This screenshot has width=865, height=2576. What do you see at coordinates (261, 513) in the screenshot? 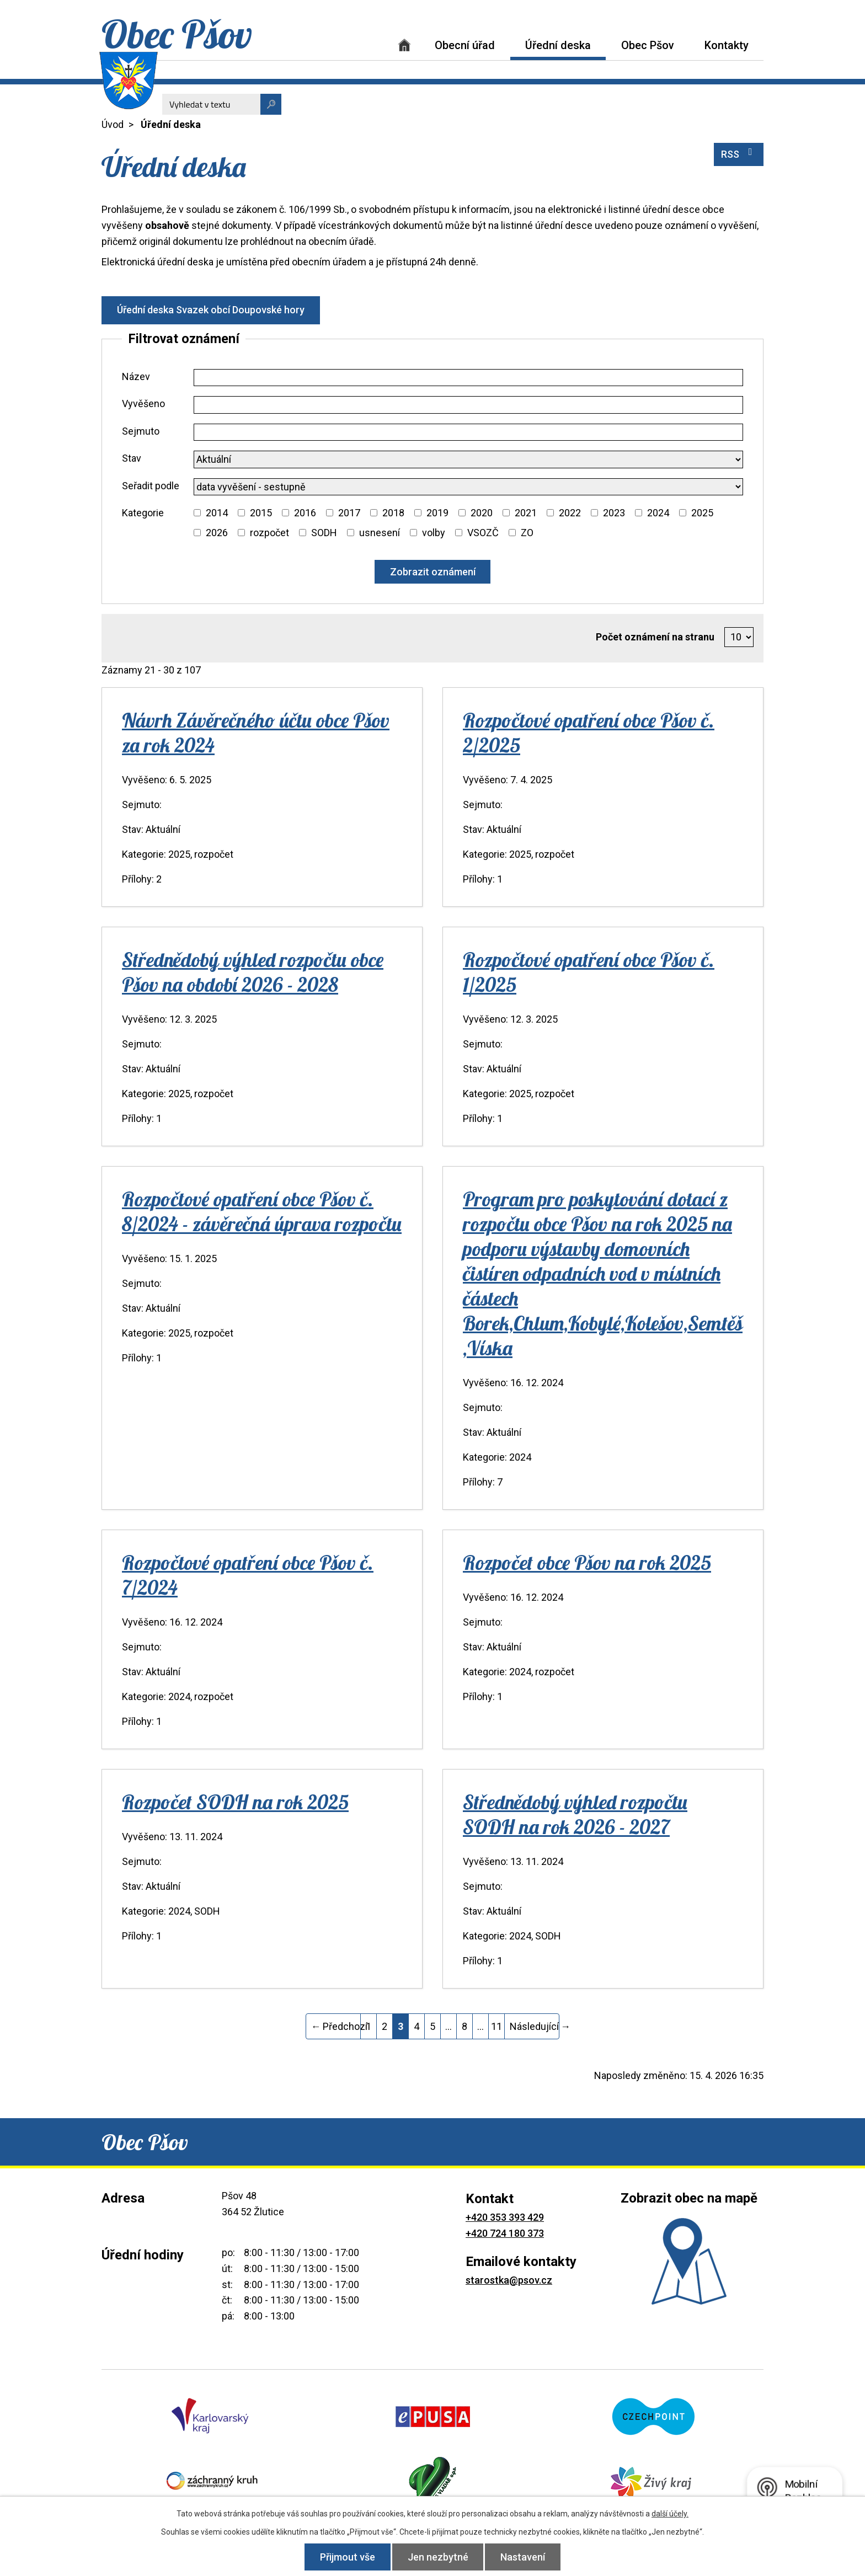
I see `2015` at bounding box center [261, 513].